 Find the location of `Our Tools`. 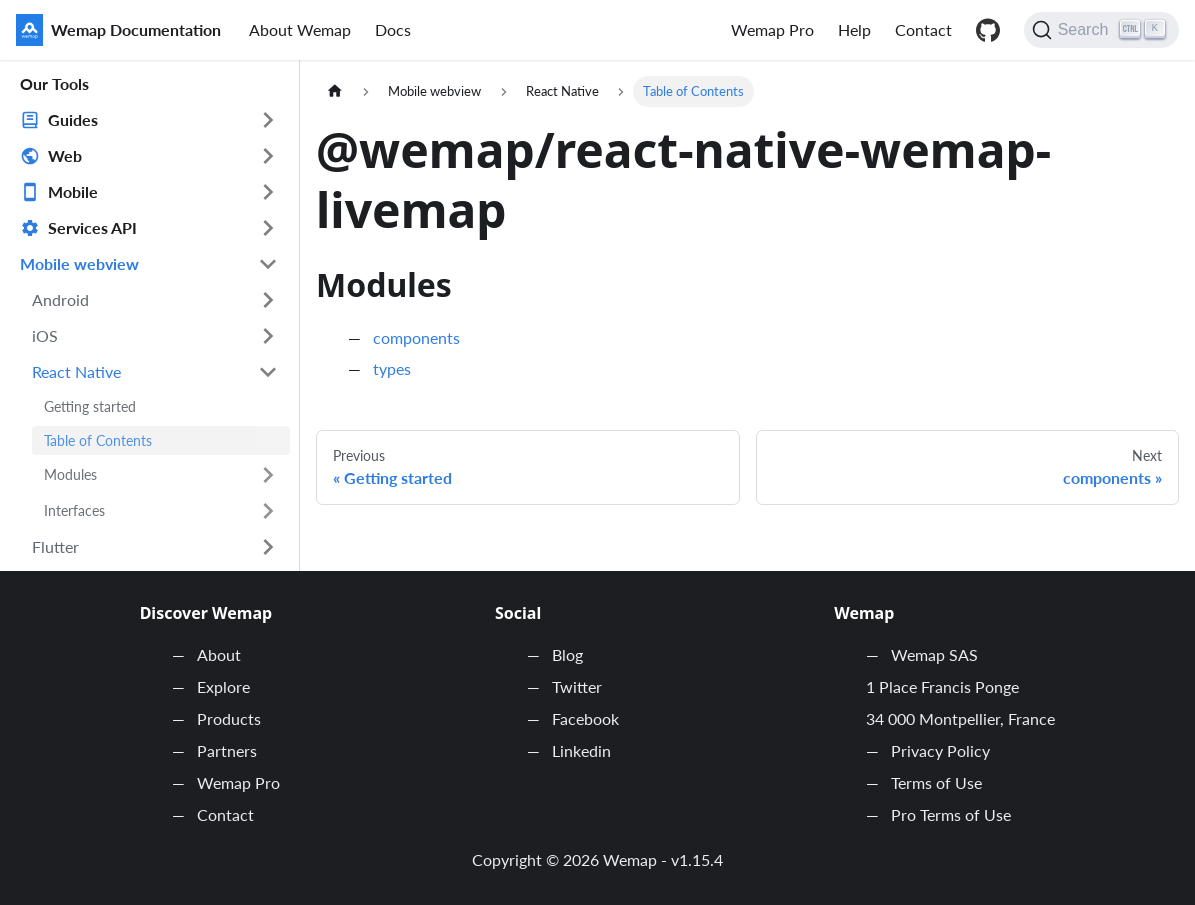

Our Tools is located at coordinates (54, 83).